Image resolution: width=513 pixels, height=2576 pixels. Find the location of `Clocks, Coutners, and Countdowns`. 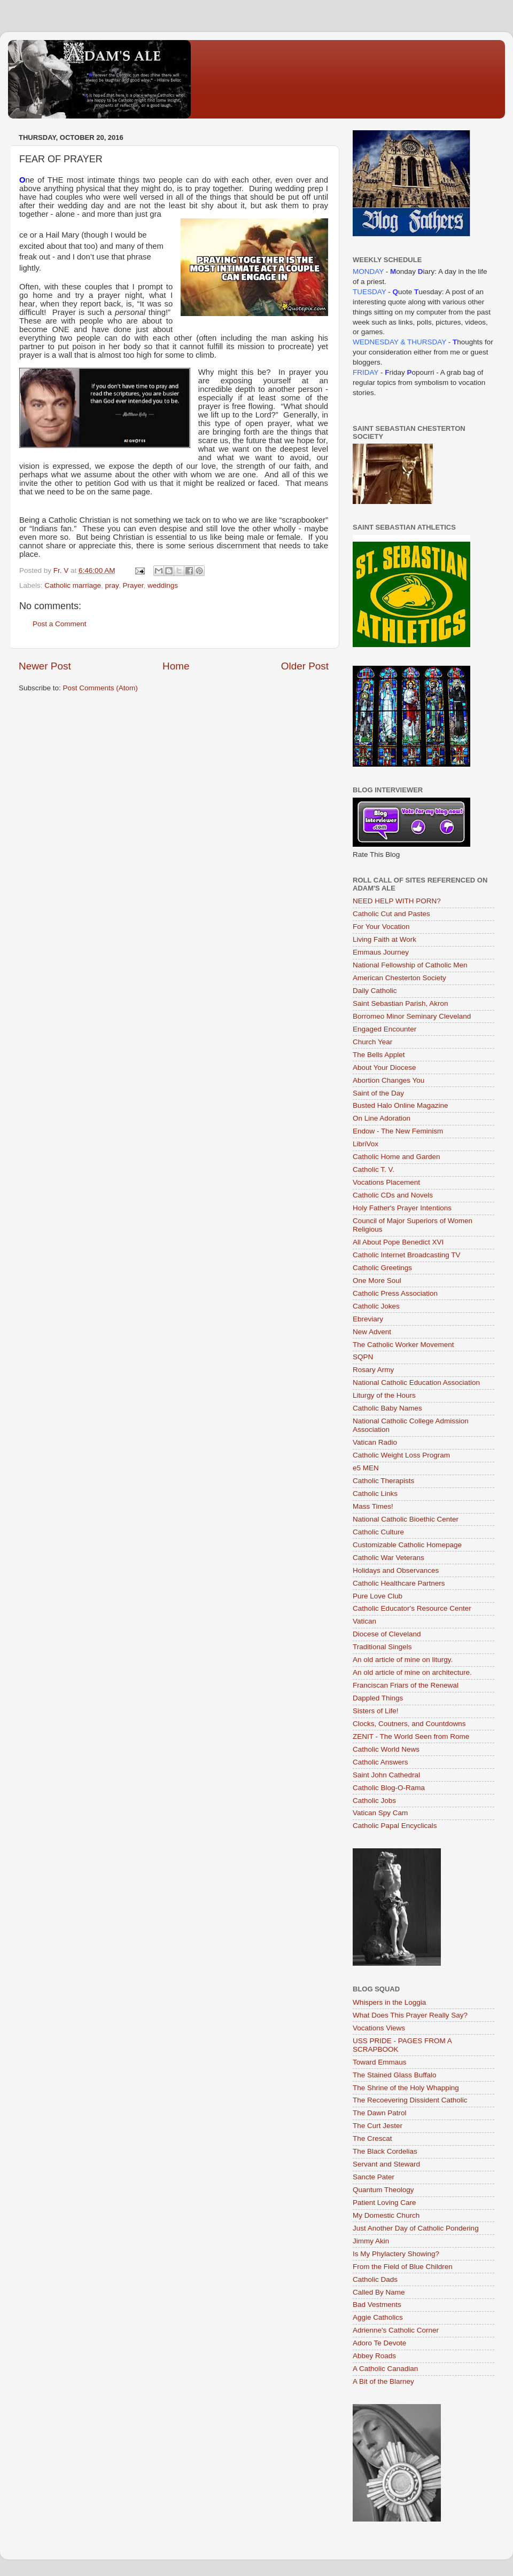

Clocks, Coutners, and Countdowns is located at coordinates (409, 1724).